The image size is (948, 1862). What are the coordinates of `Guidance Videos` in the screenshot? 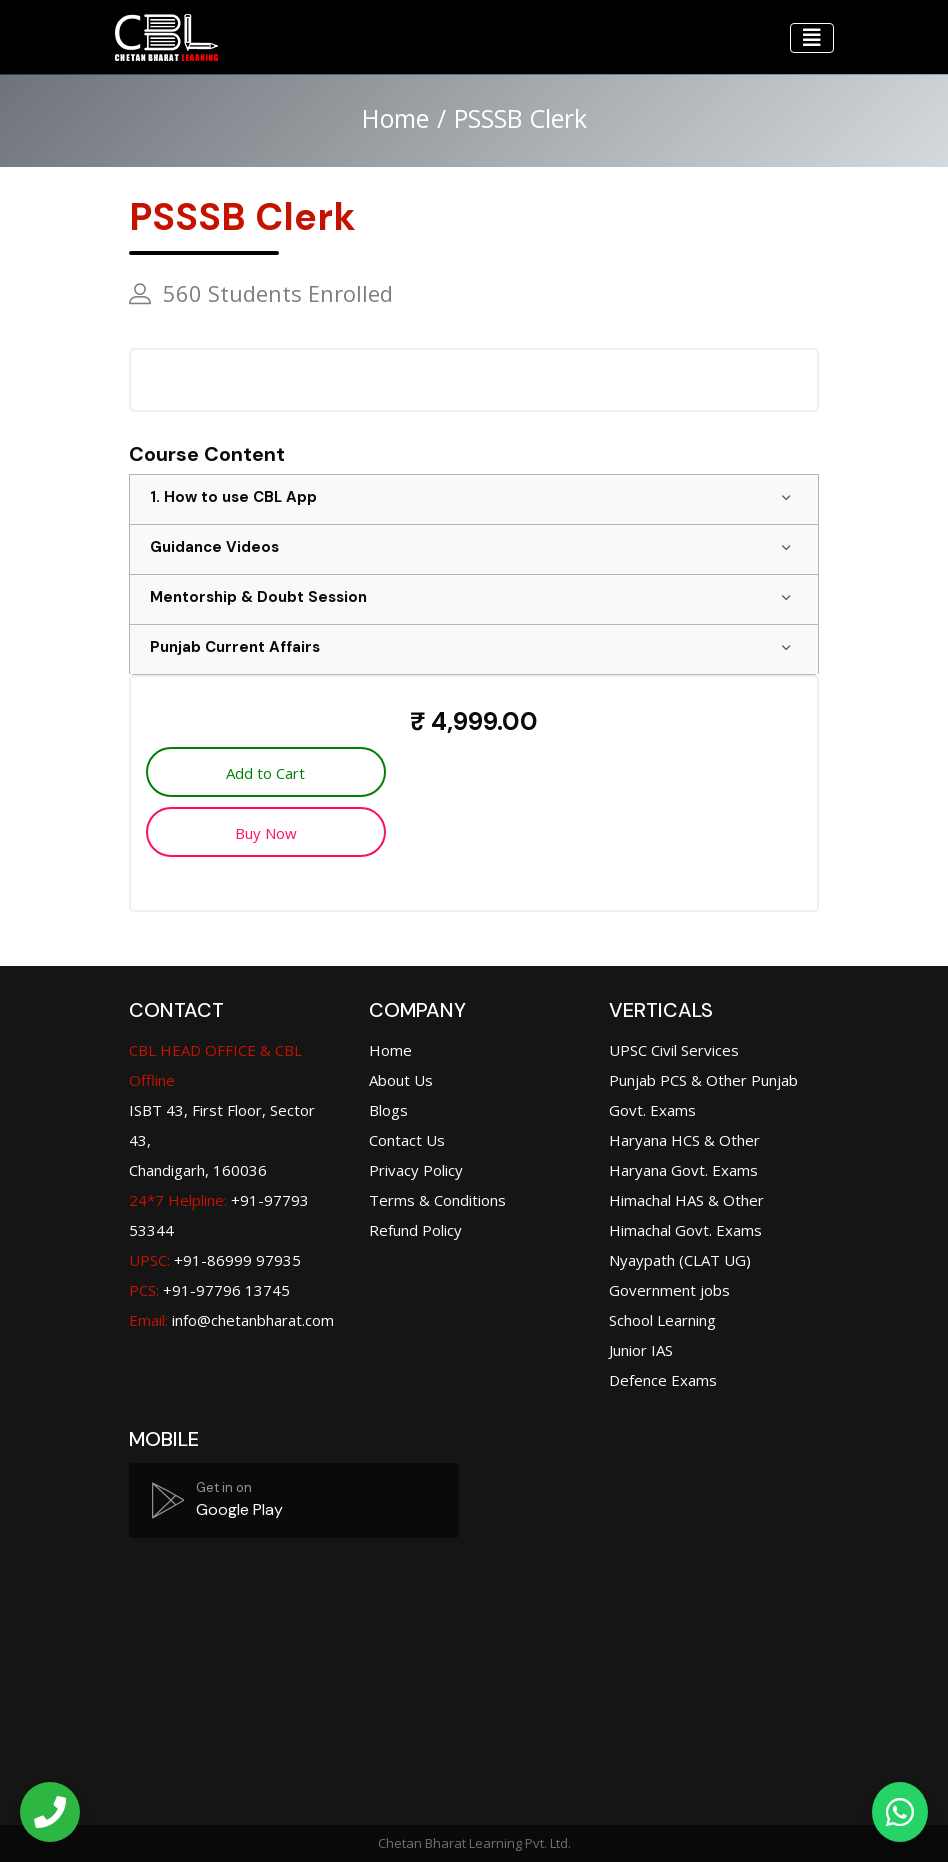 It's located at (214, 547).